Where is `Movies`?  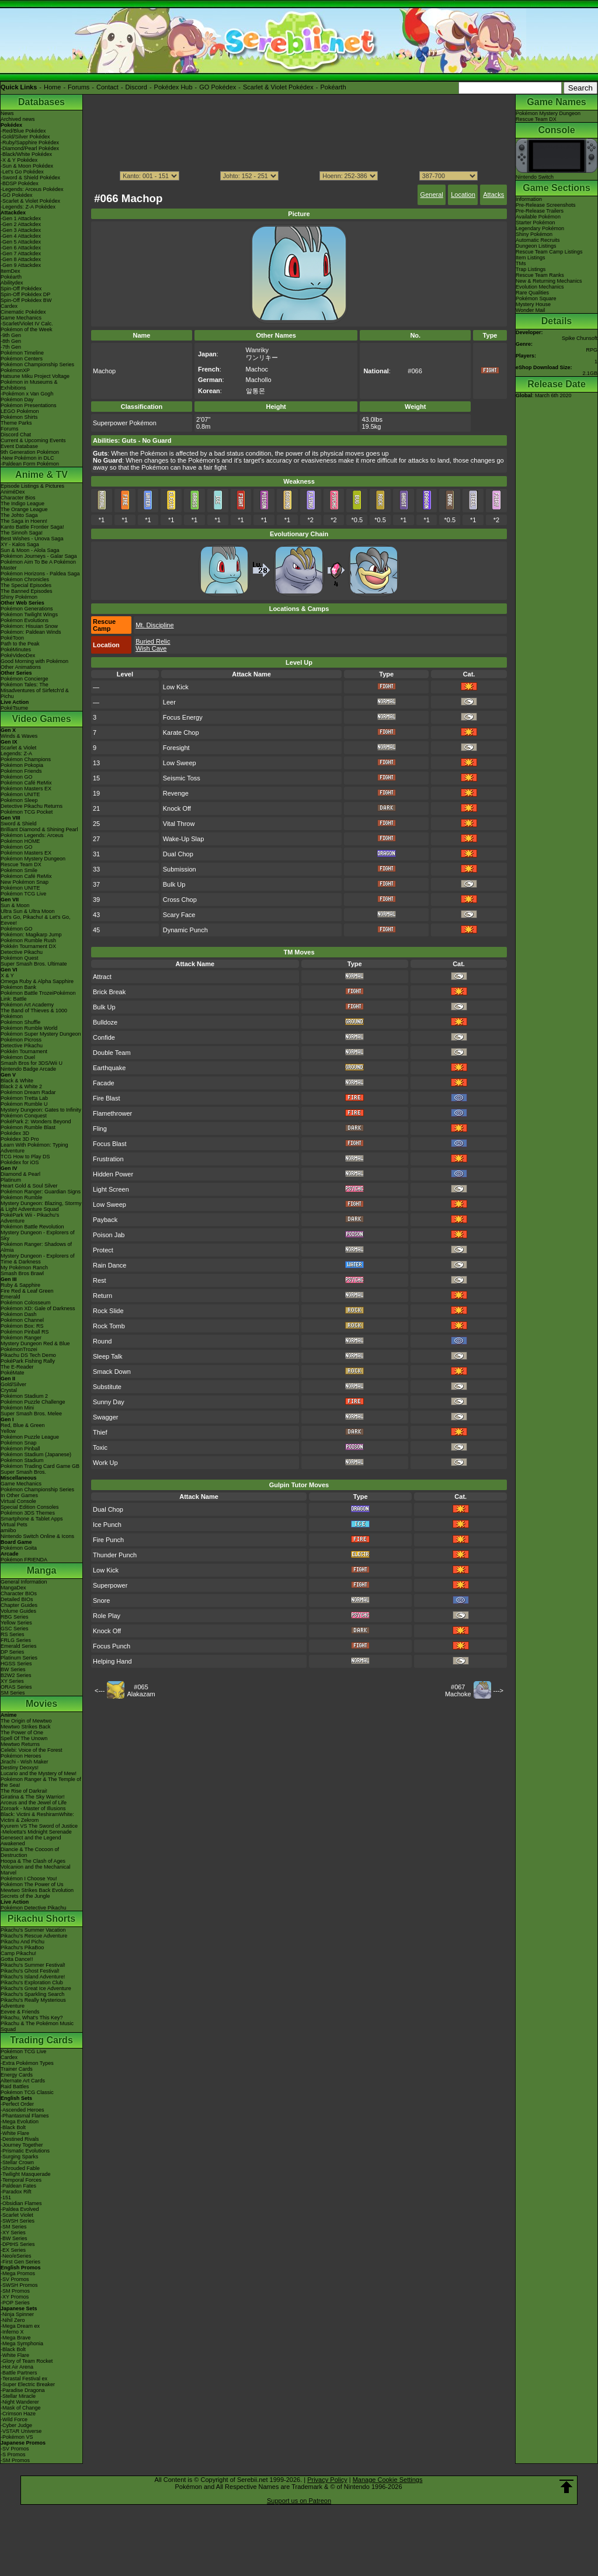 Movies is located at coordinates (41, 1704).